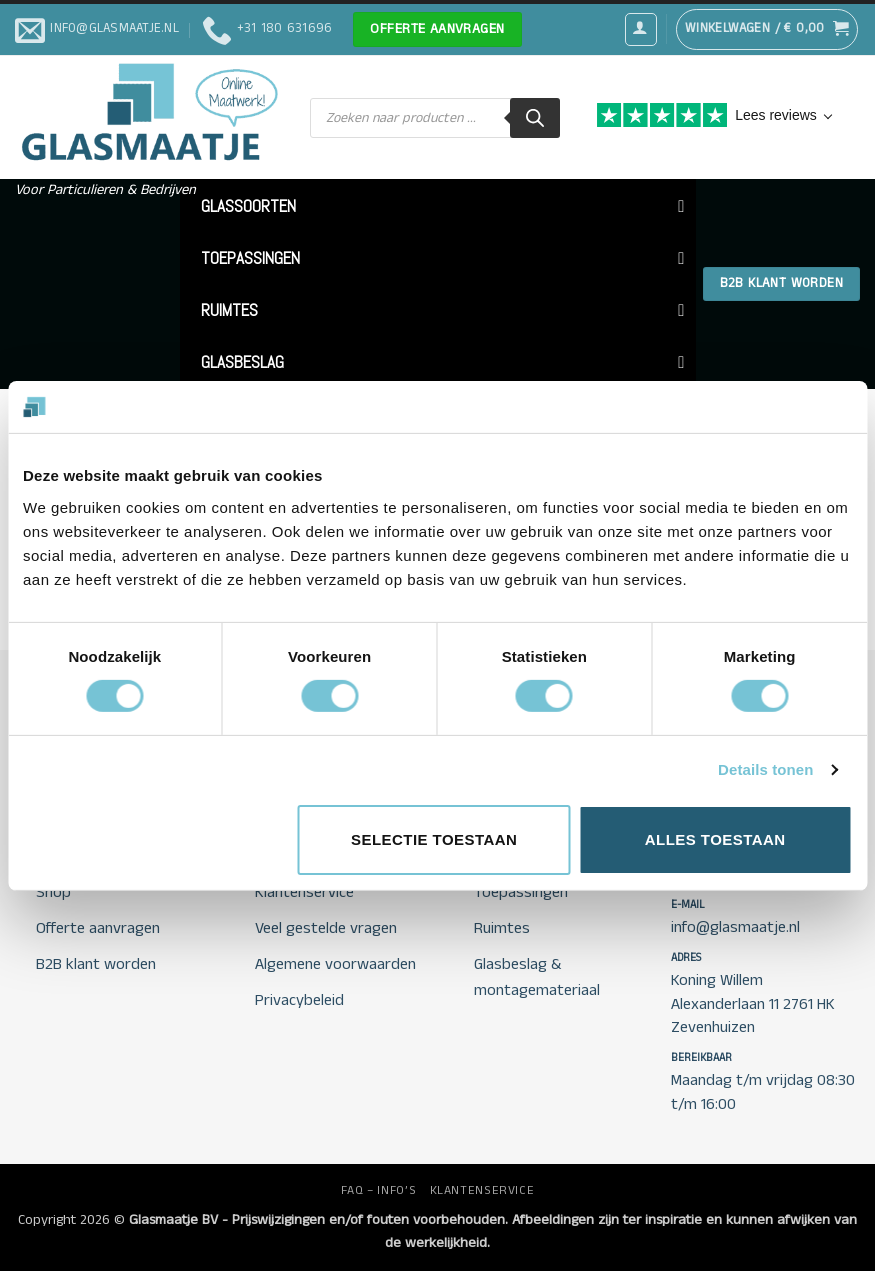 Image resolution: width=875 pixels, height=1271 pixels. Describe the element at coordinates (715, 839) in the screenshot. I see `Alles toestaan` at that location.